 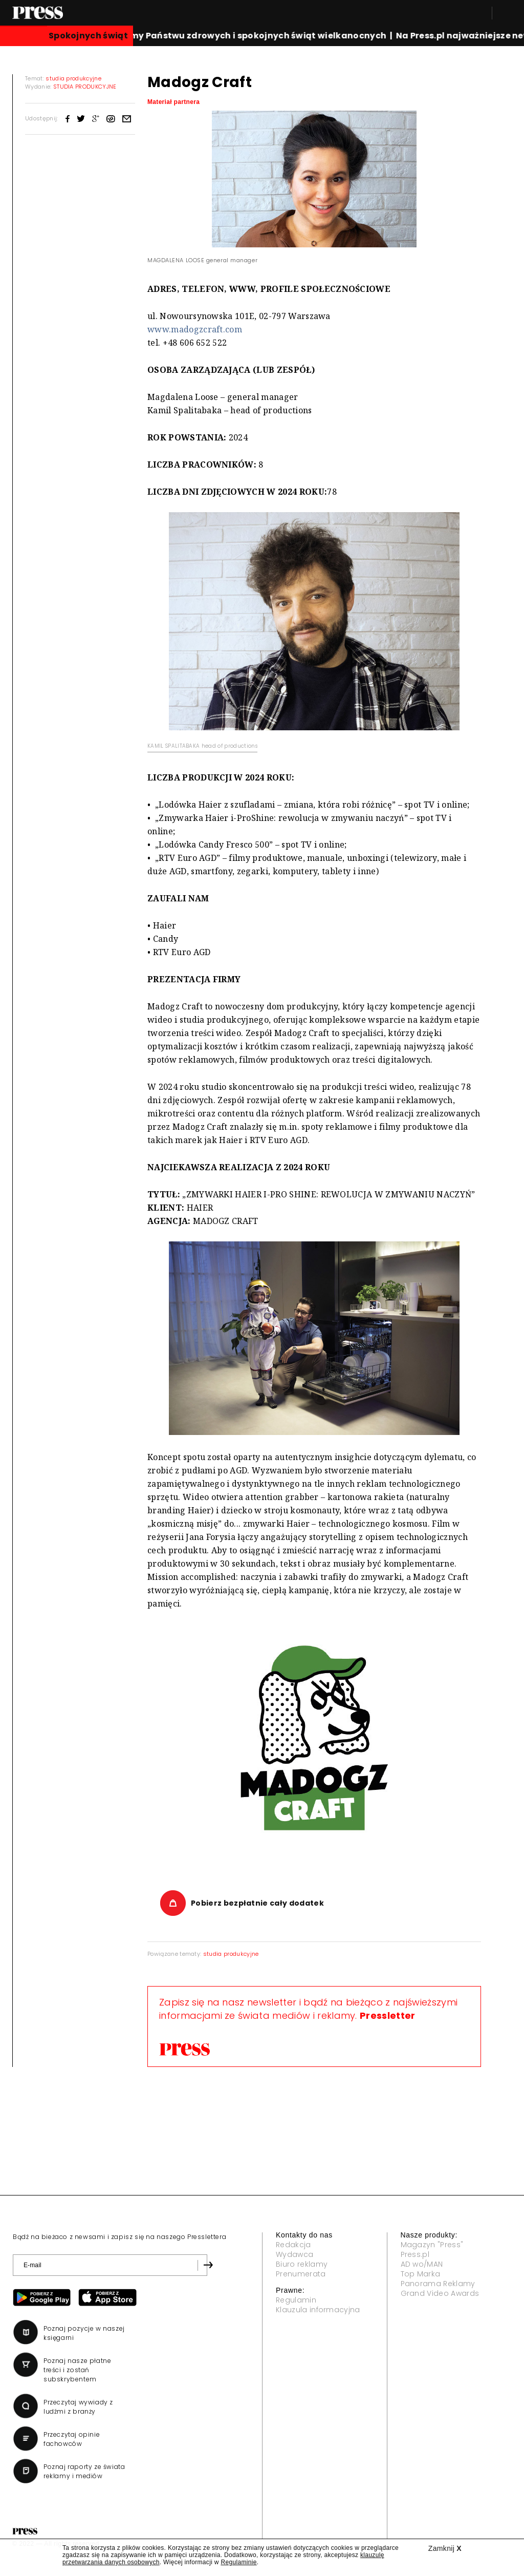 What do you see at coordinates (257, 1903) in the screenshot?
I see `Pobierz bezpłatnie cały dodatek` at bounding box center [257, 1903].